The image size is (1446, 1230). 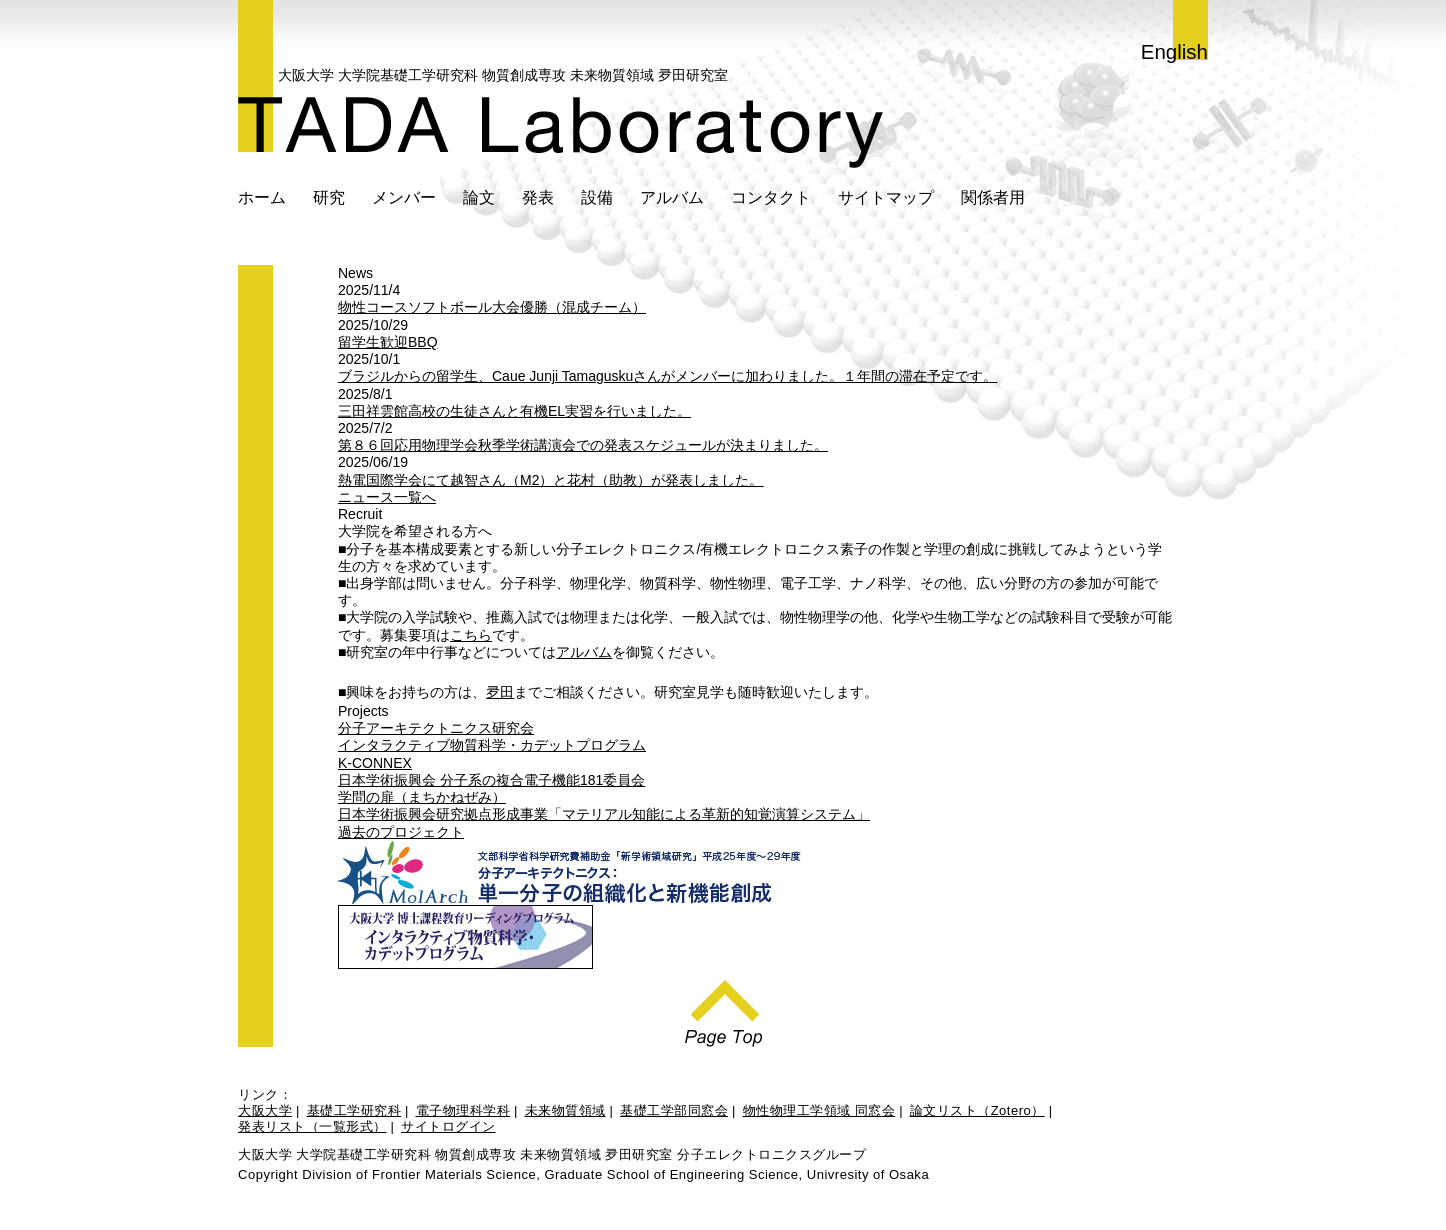 I want to click on 研究, so click(x=329, y=197).